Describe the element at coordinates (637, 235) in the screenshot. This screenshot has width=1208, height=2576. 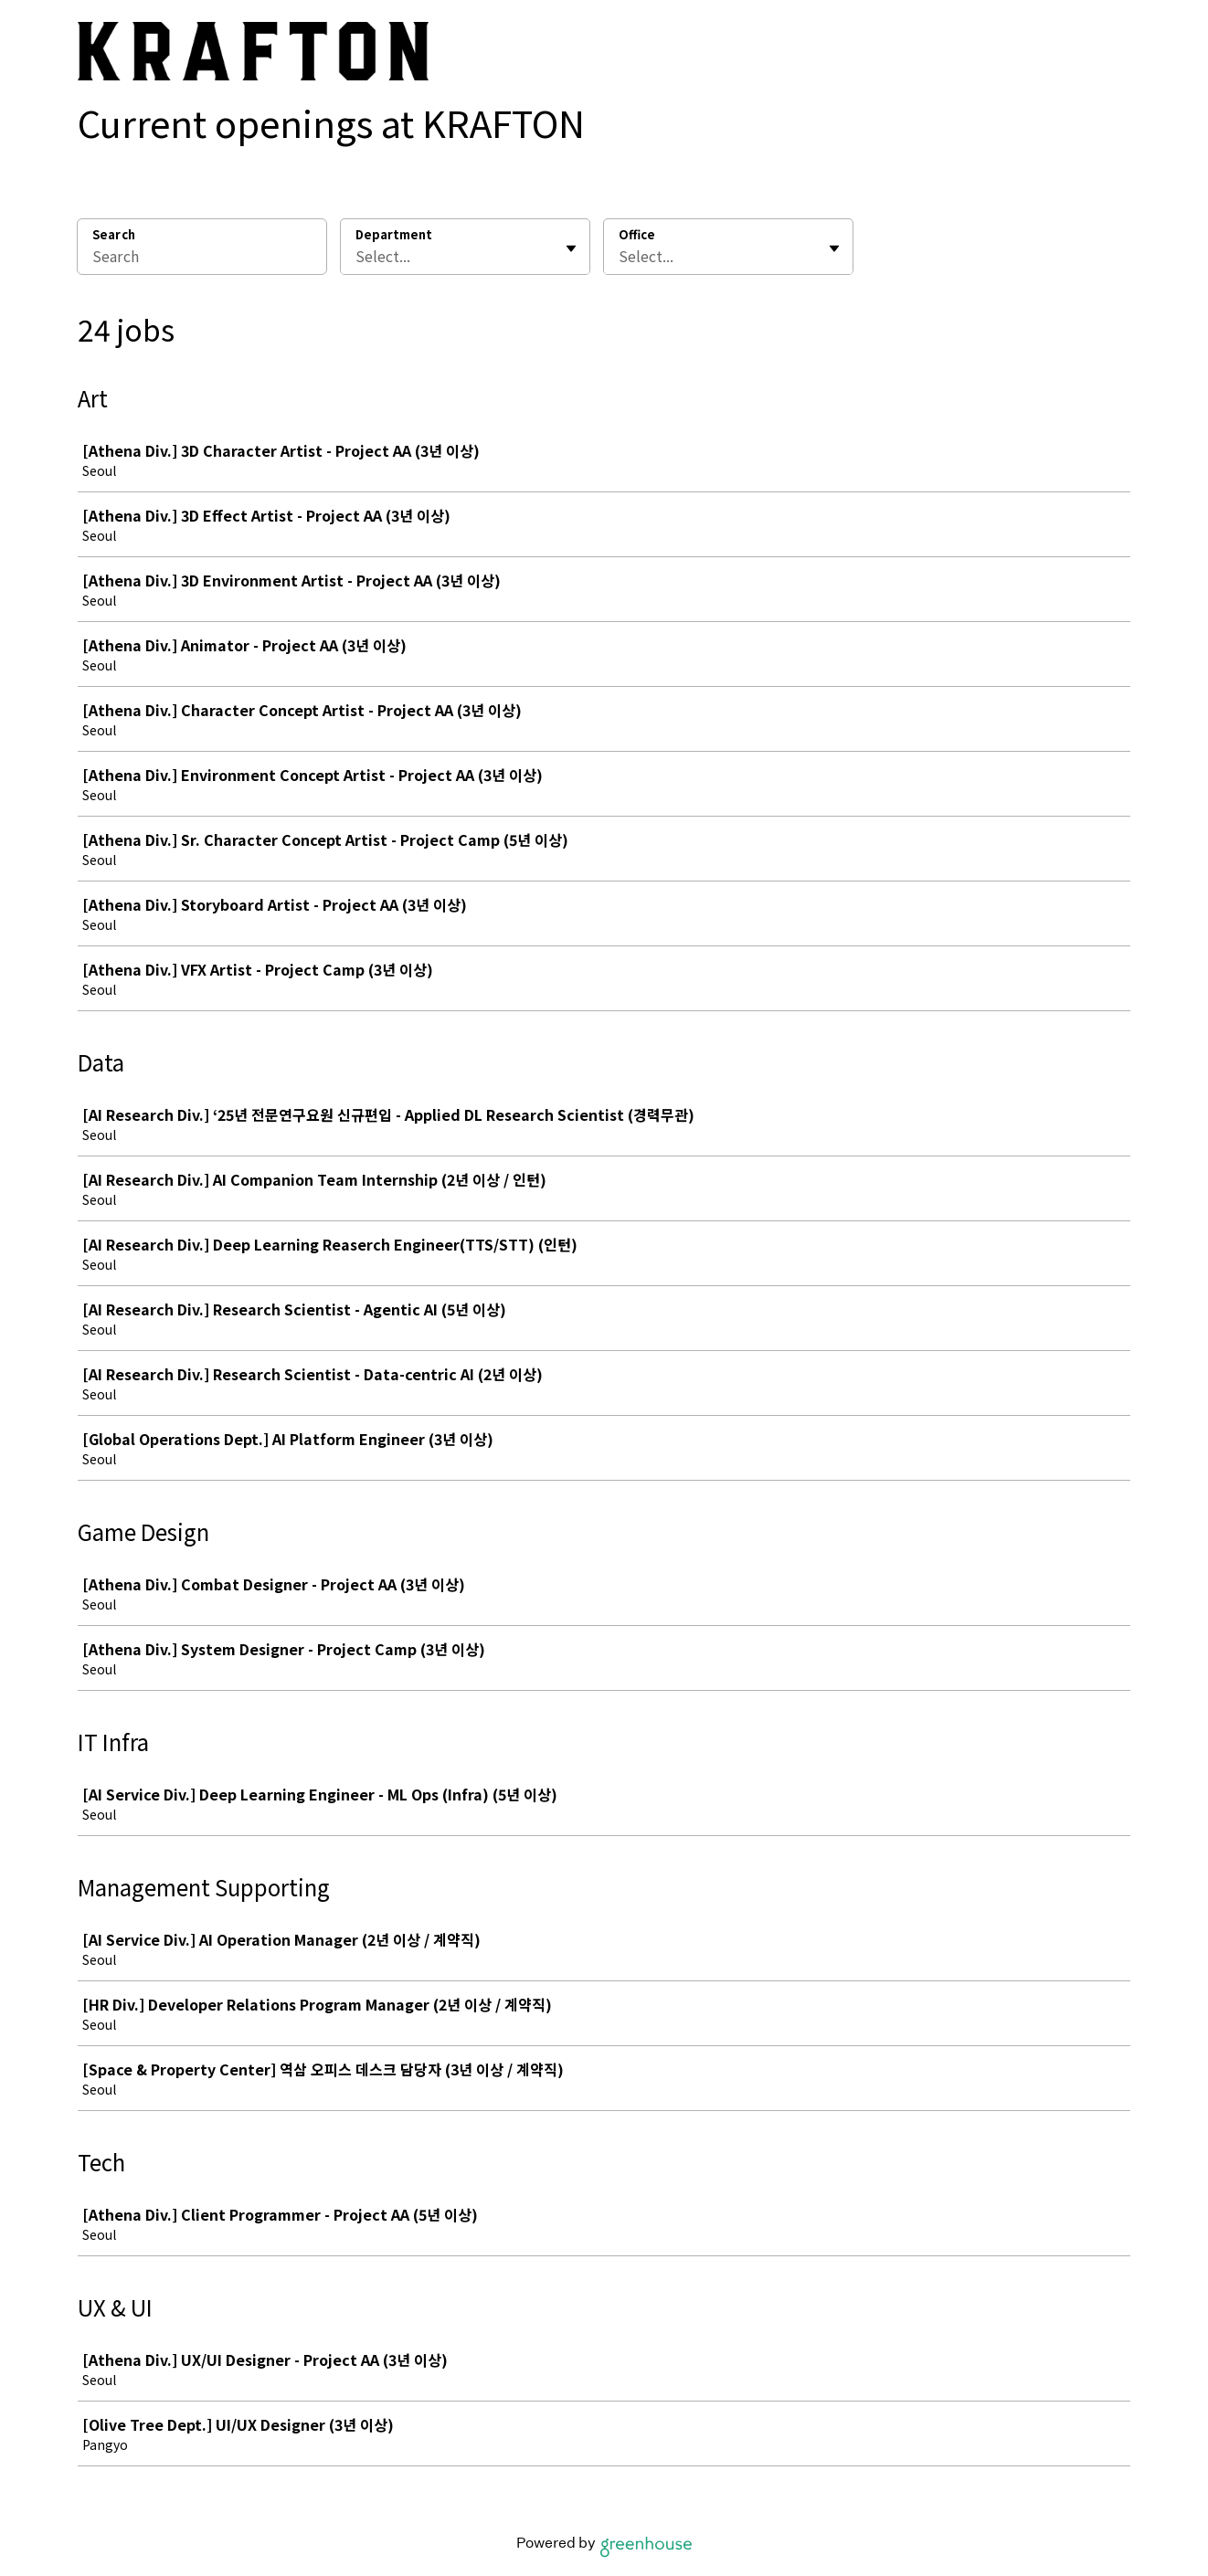
I see `Office` at that location.